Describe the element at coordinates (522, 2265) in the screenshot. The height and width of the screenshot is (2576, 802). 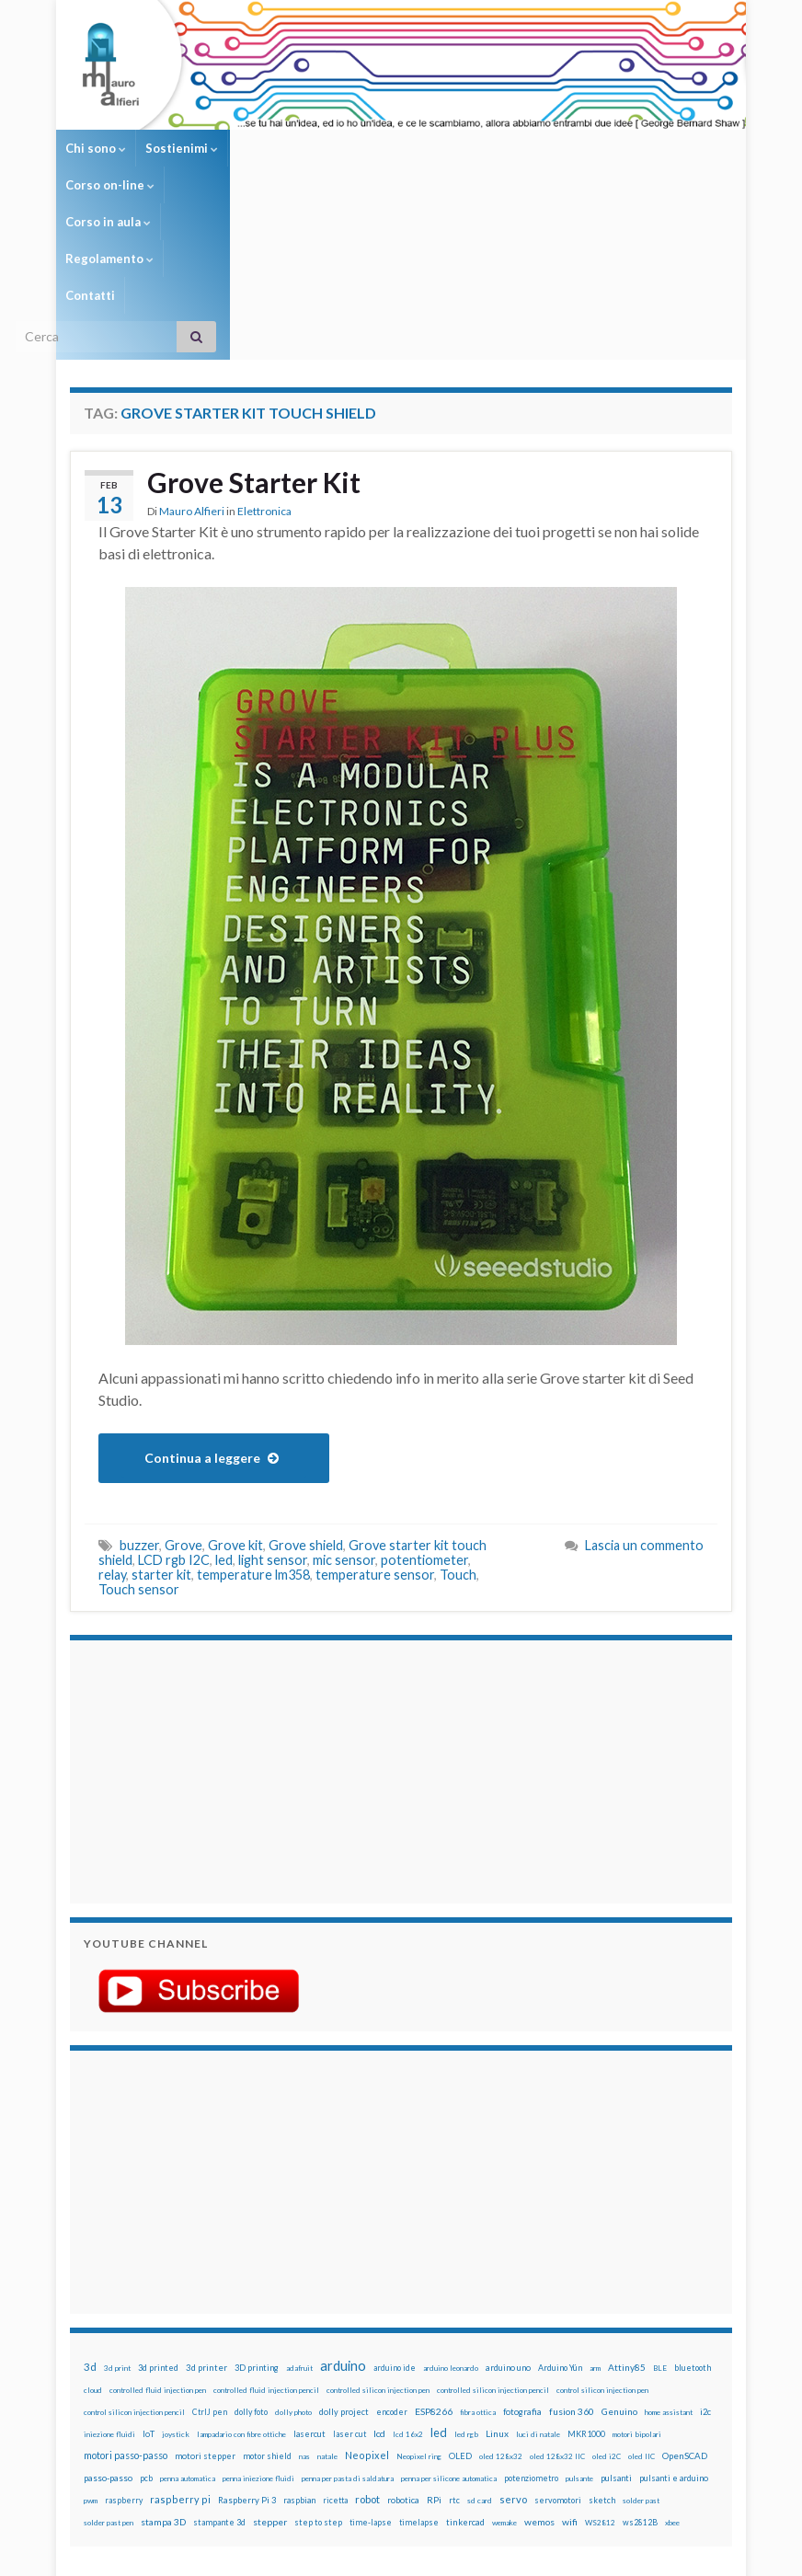
I see `fotografia [fotografia (22 elementi)]` at that location.